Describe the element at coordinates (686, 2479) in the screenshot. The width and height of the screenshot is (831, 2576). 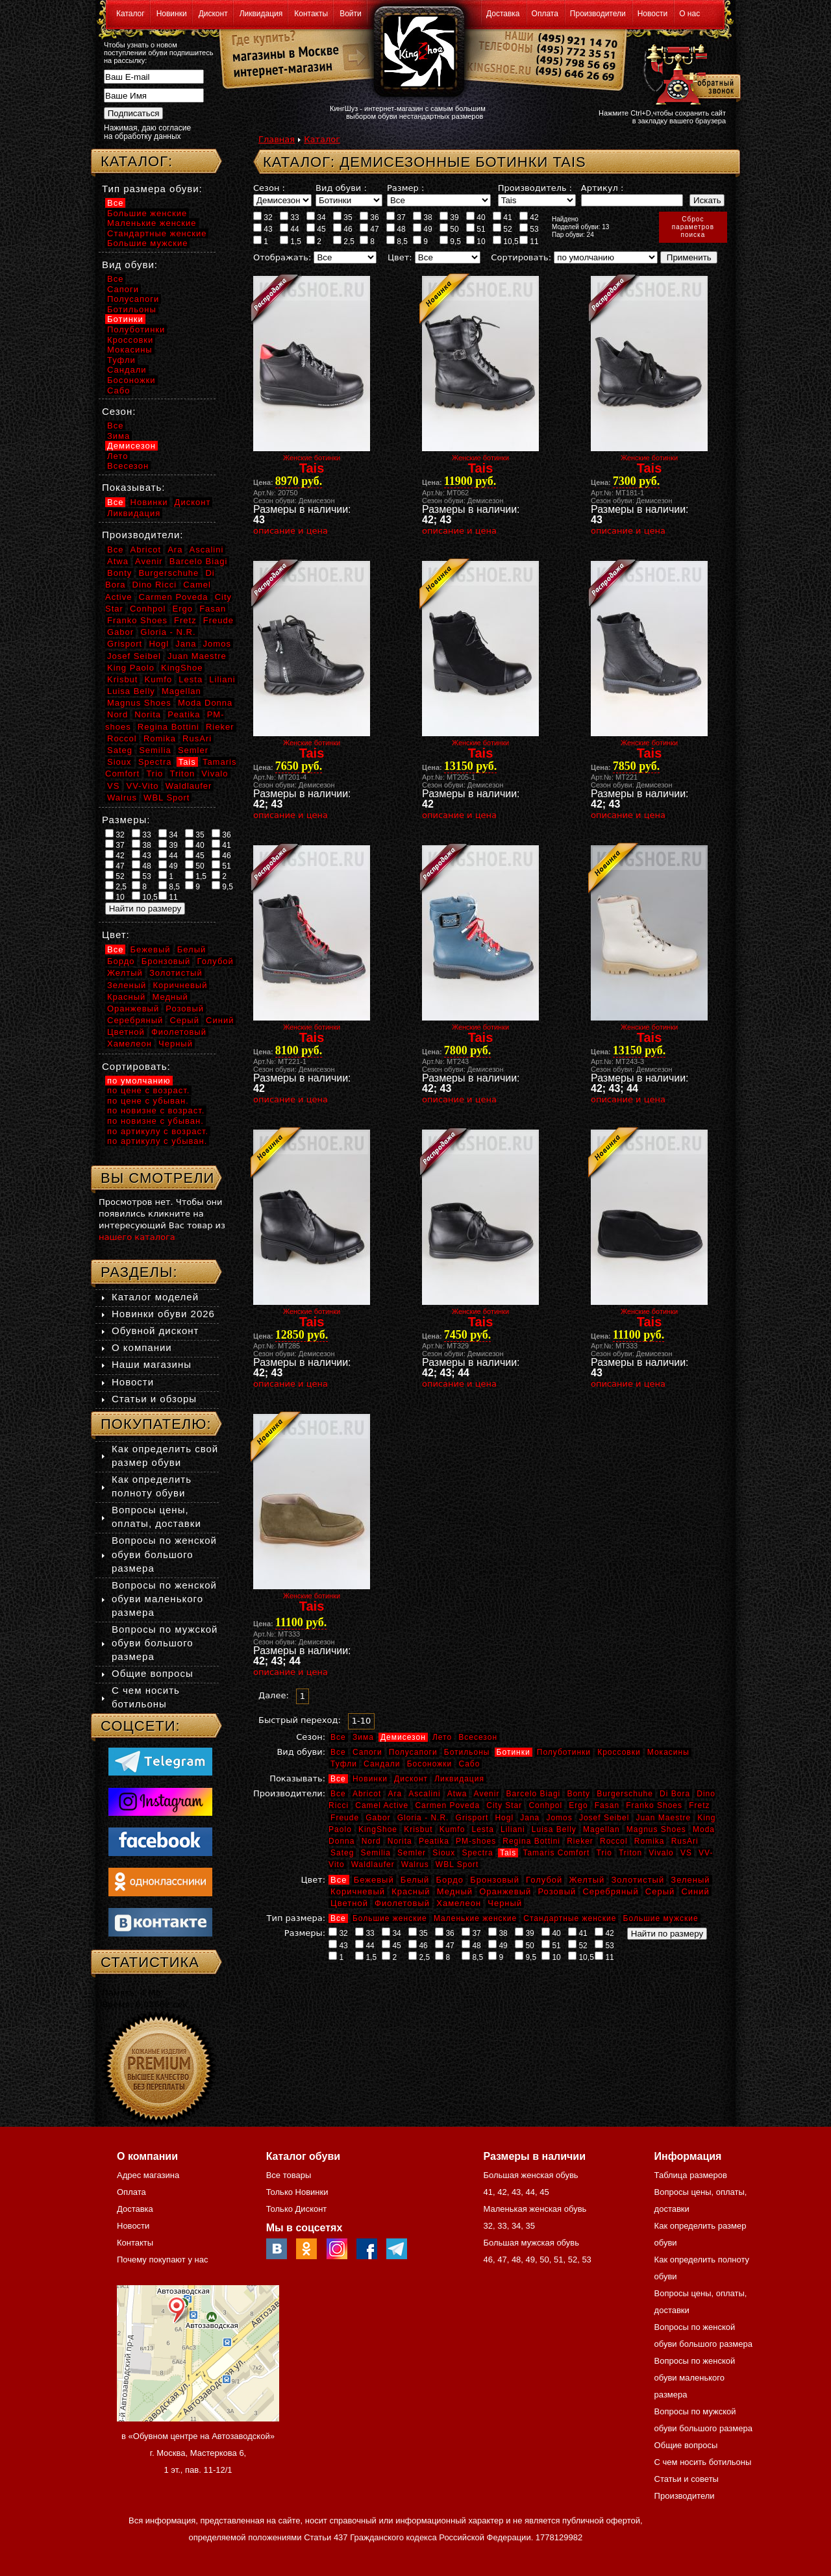
I see `Статьи и советы` at that location.